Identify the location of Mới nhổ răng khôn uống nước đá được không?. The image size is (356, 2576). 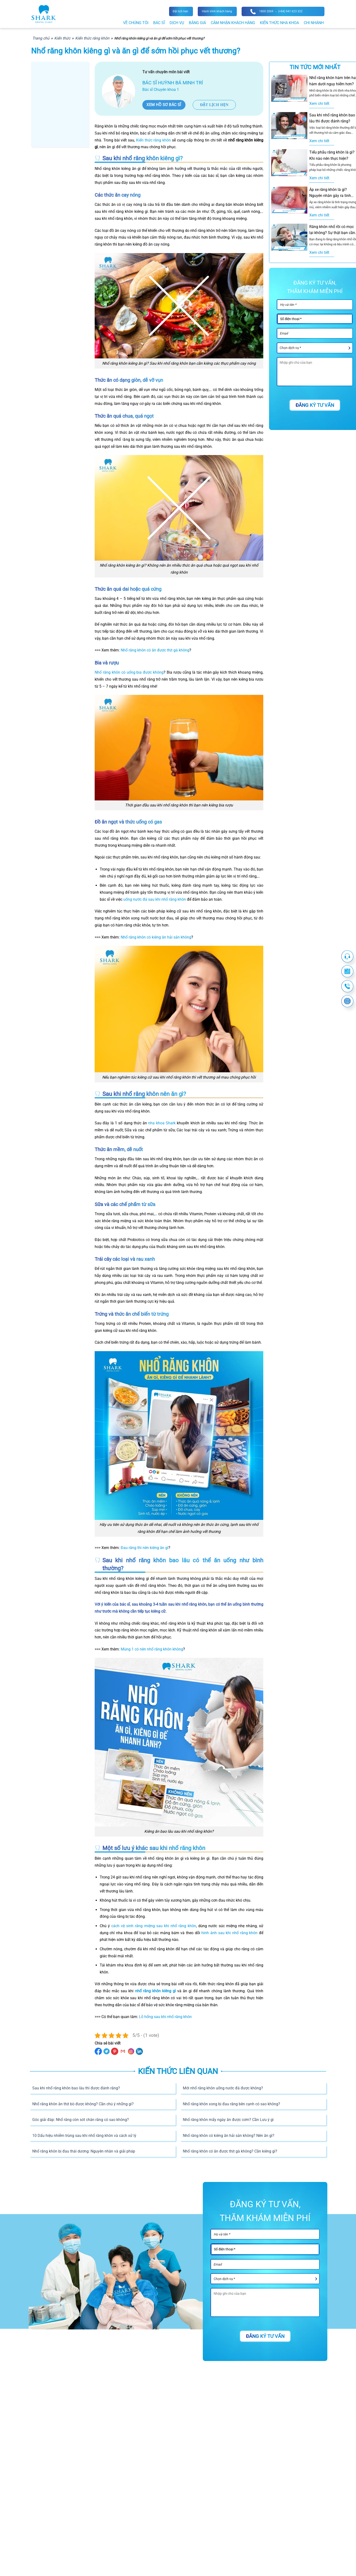
(223, 2088).